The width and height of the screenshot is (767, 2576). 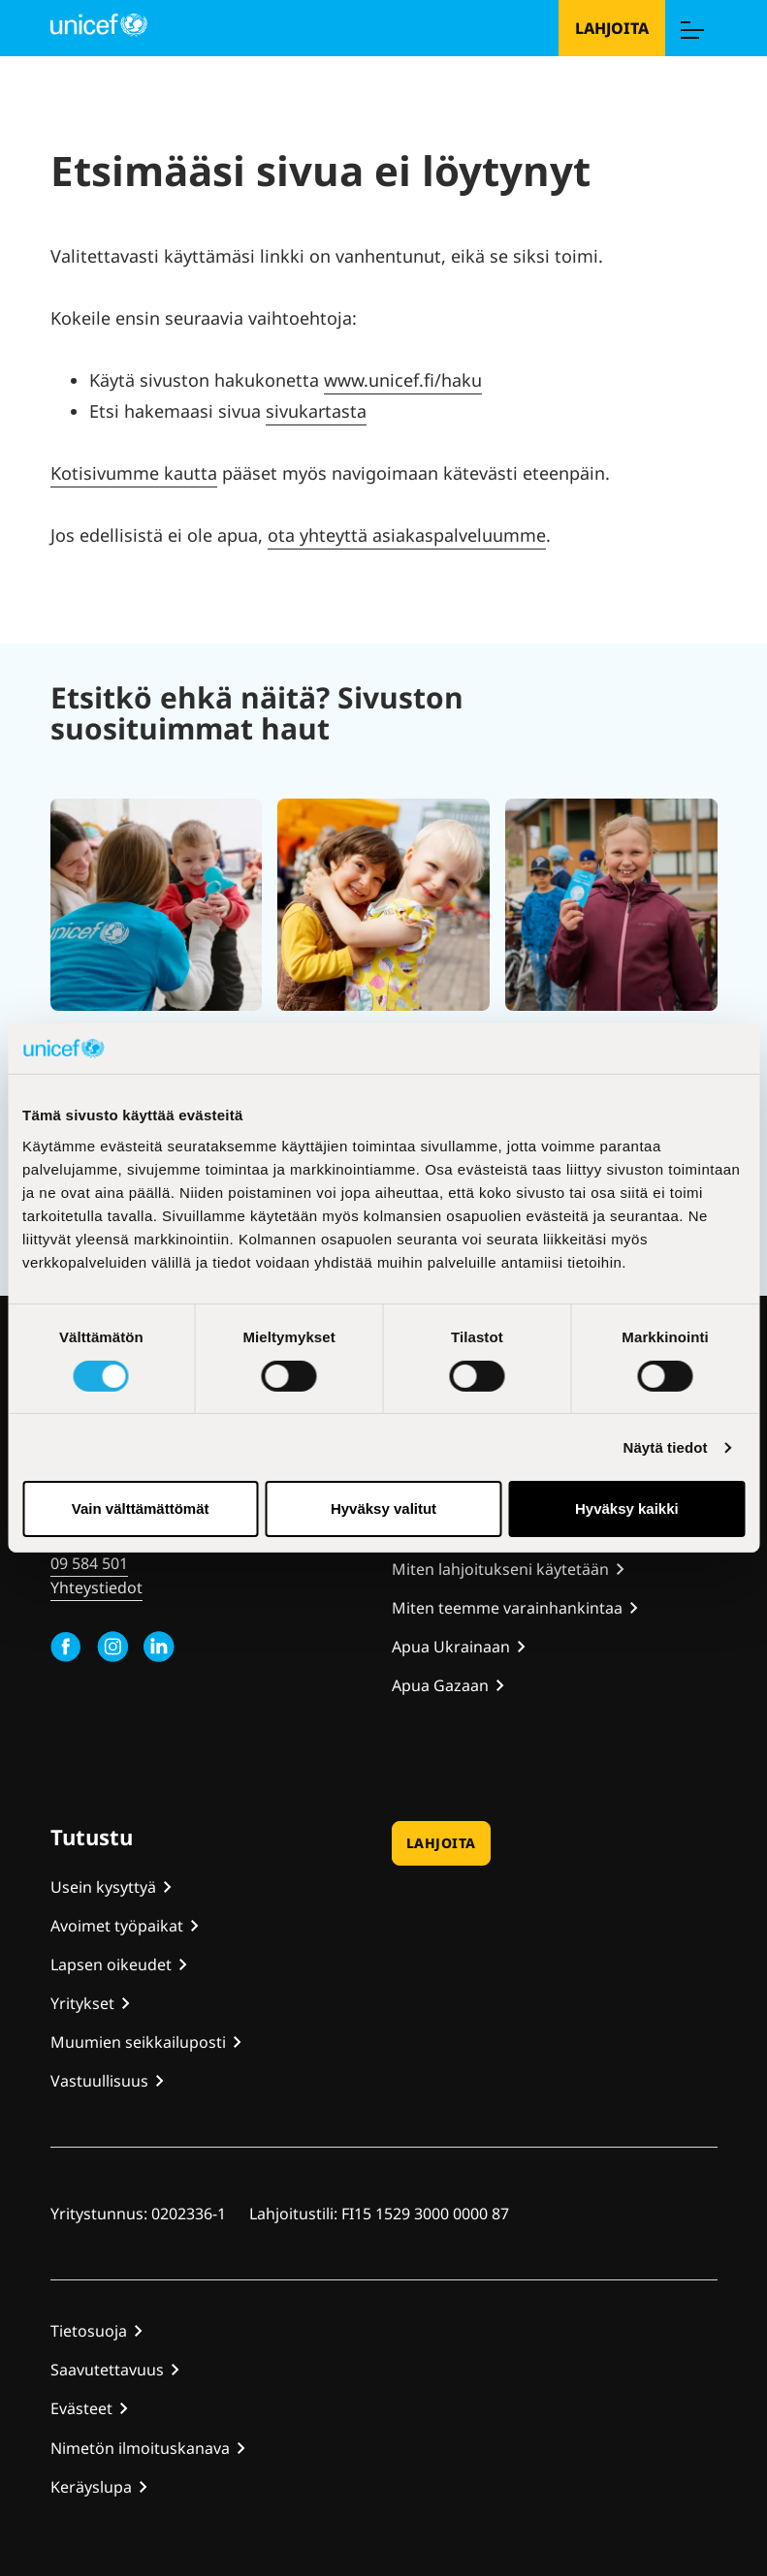 What do you see at coordinates (99, 2080) in the screenshot?
I see `Vastuullisuus` at bounding box center [99, 2080].